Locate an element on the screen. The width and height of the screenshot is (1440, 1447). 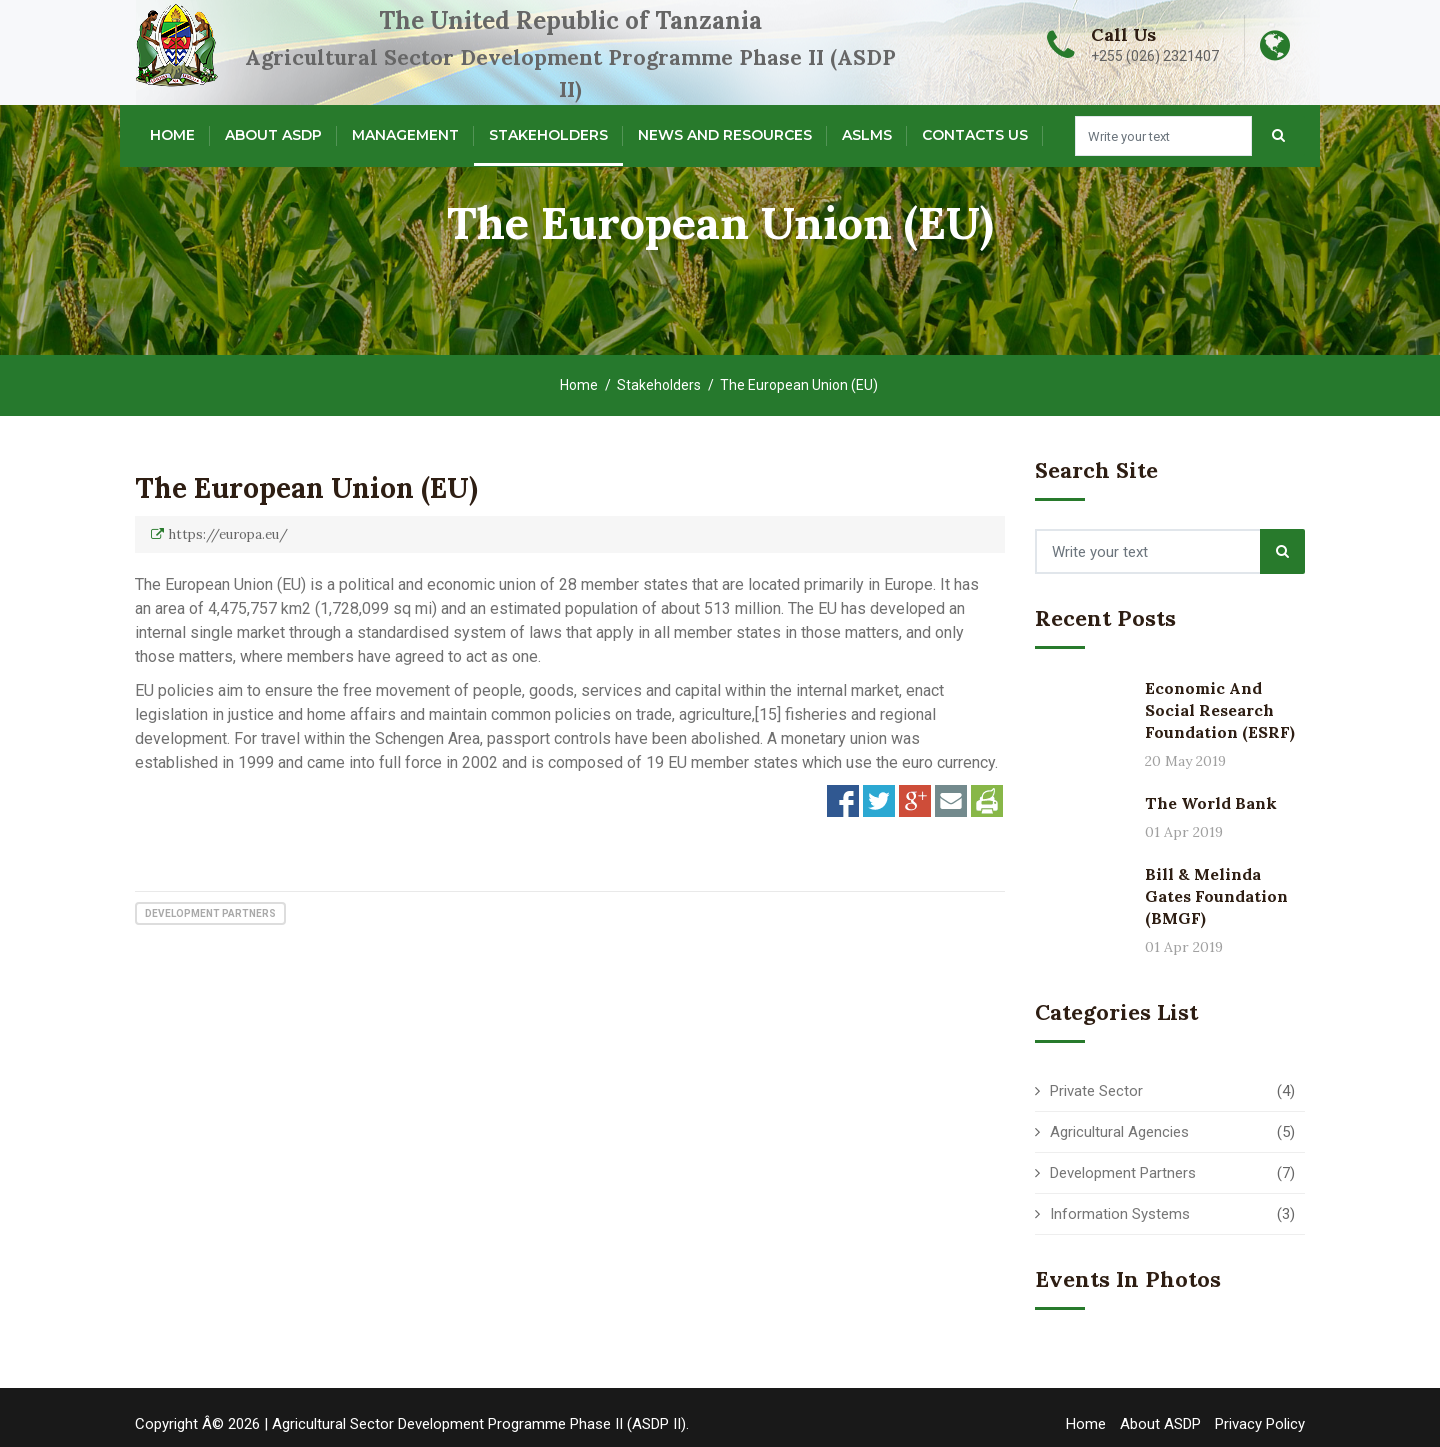
Contacts Us is located at coordinates (975, 135).